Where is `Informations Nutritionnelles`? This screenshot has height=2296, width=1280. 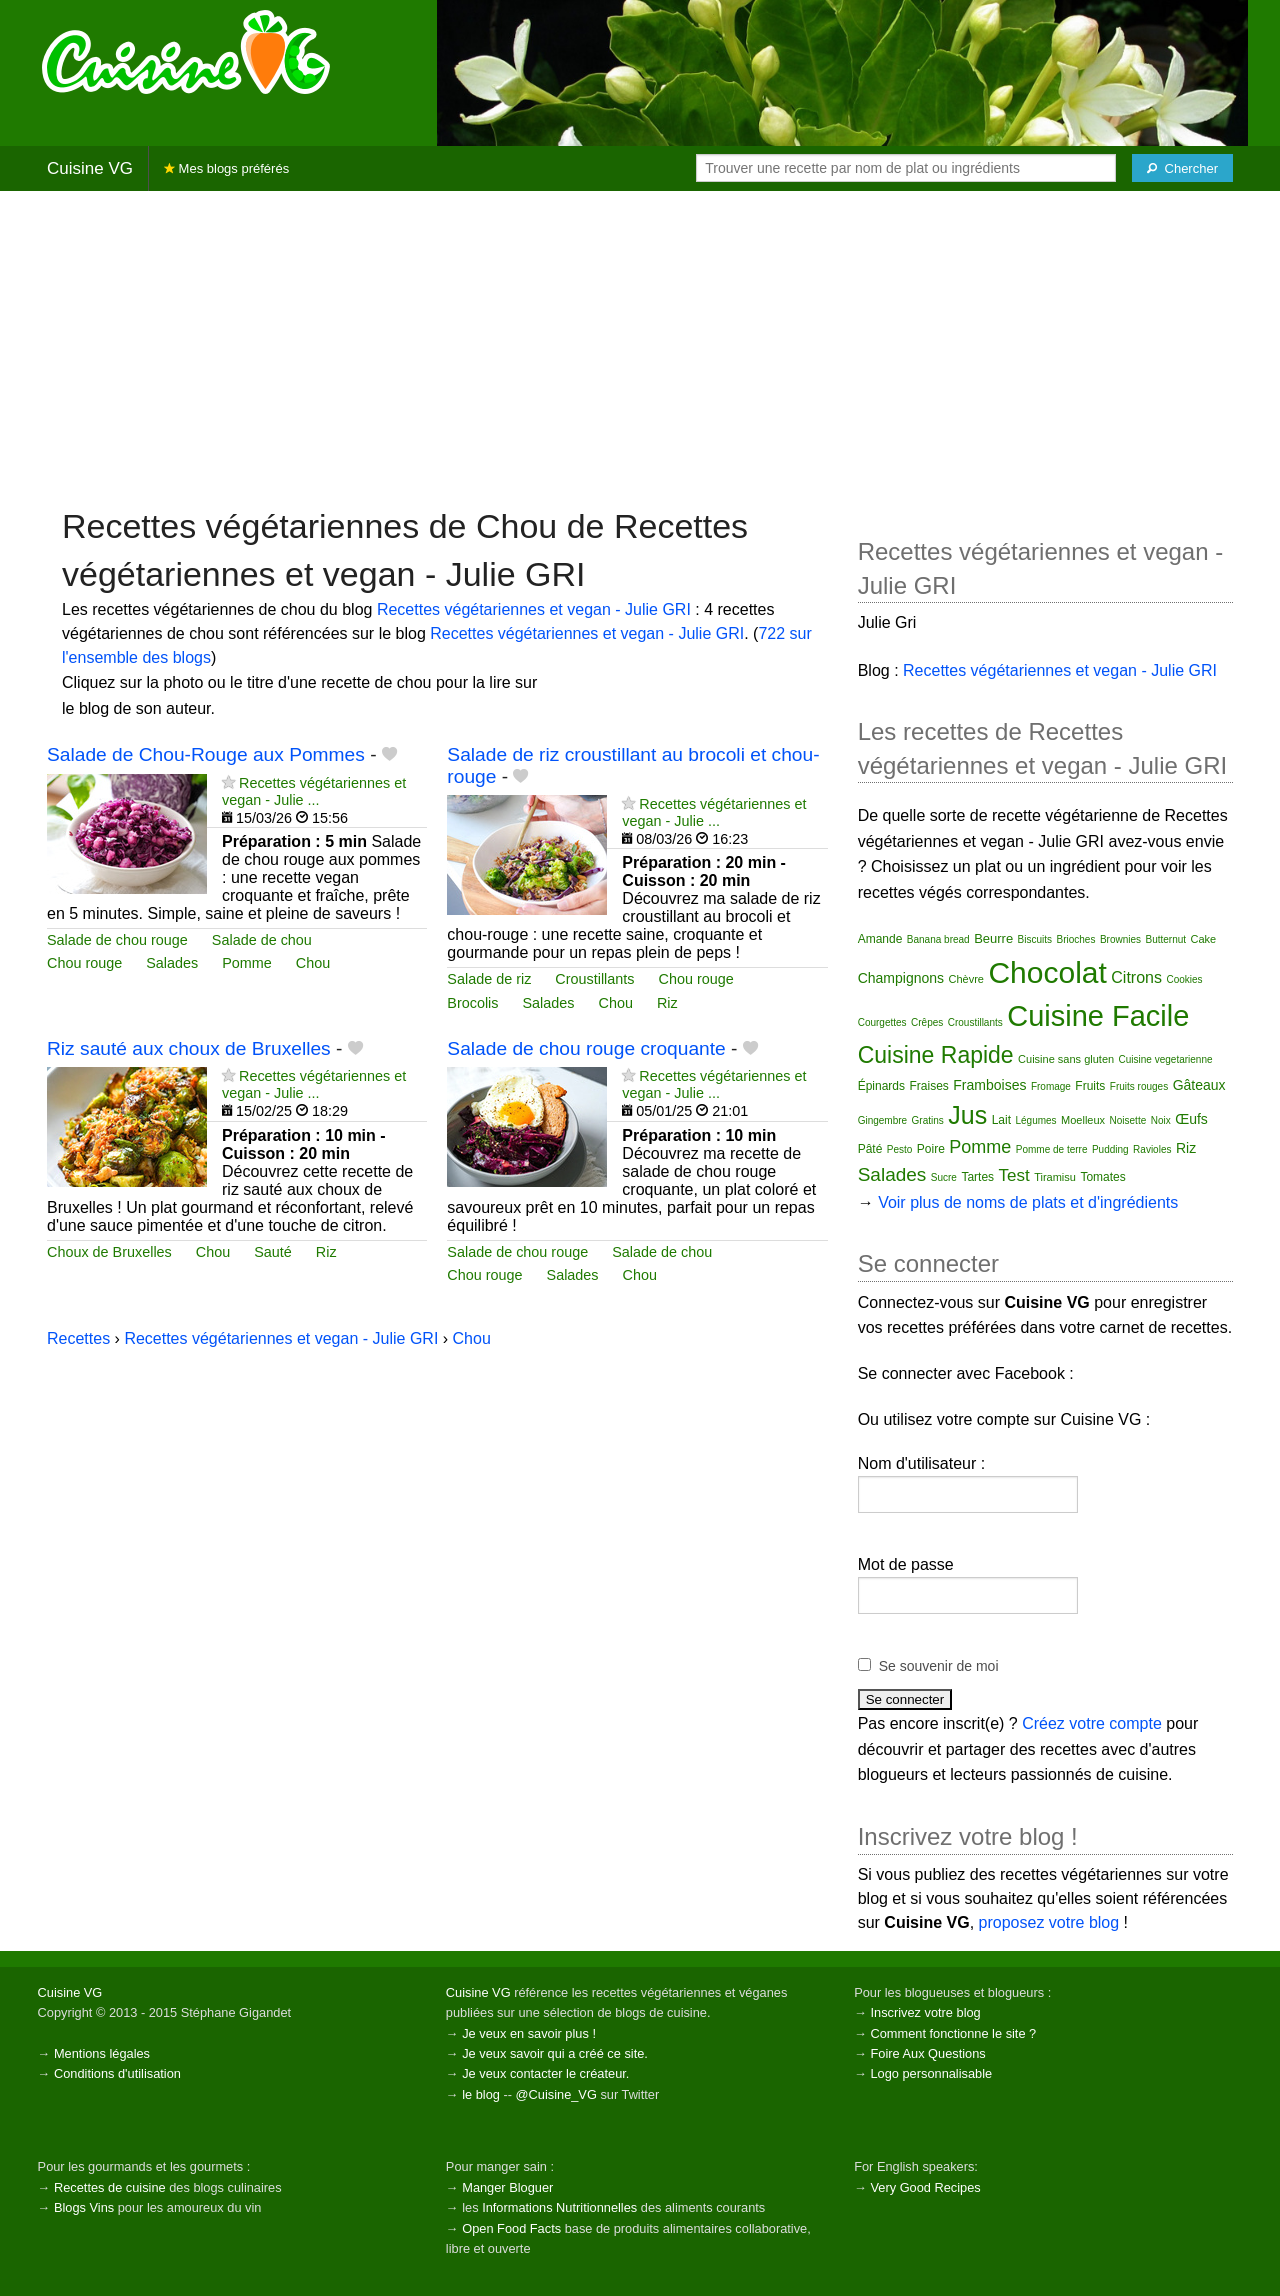 Informations Nutritionnelles is located at coordinates (559, 2207).